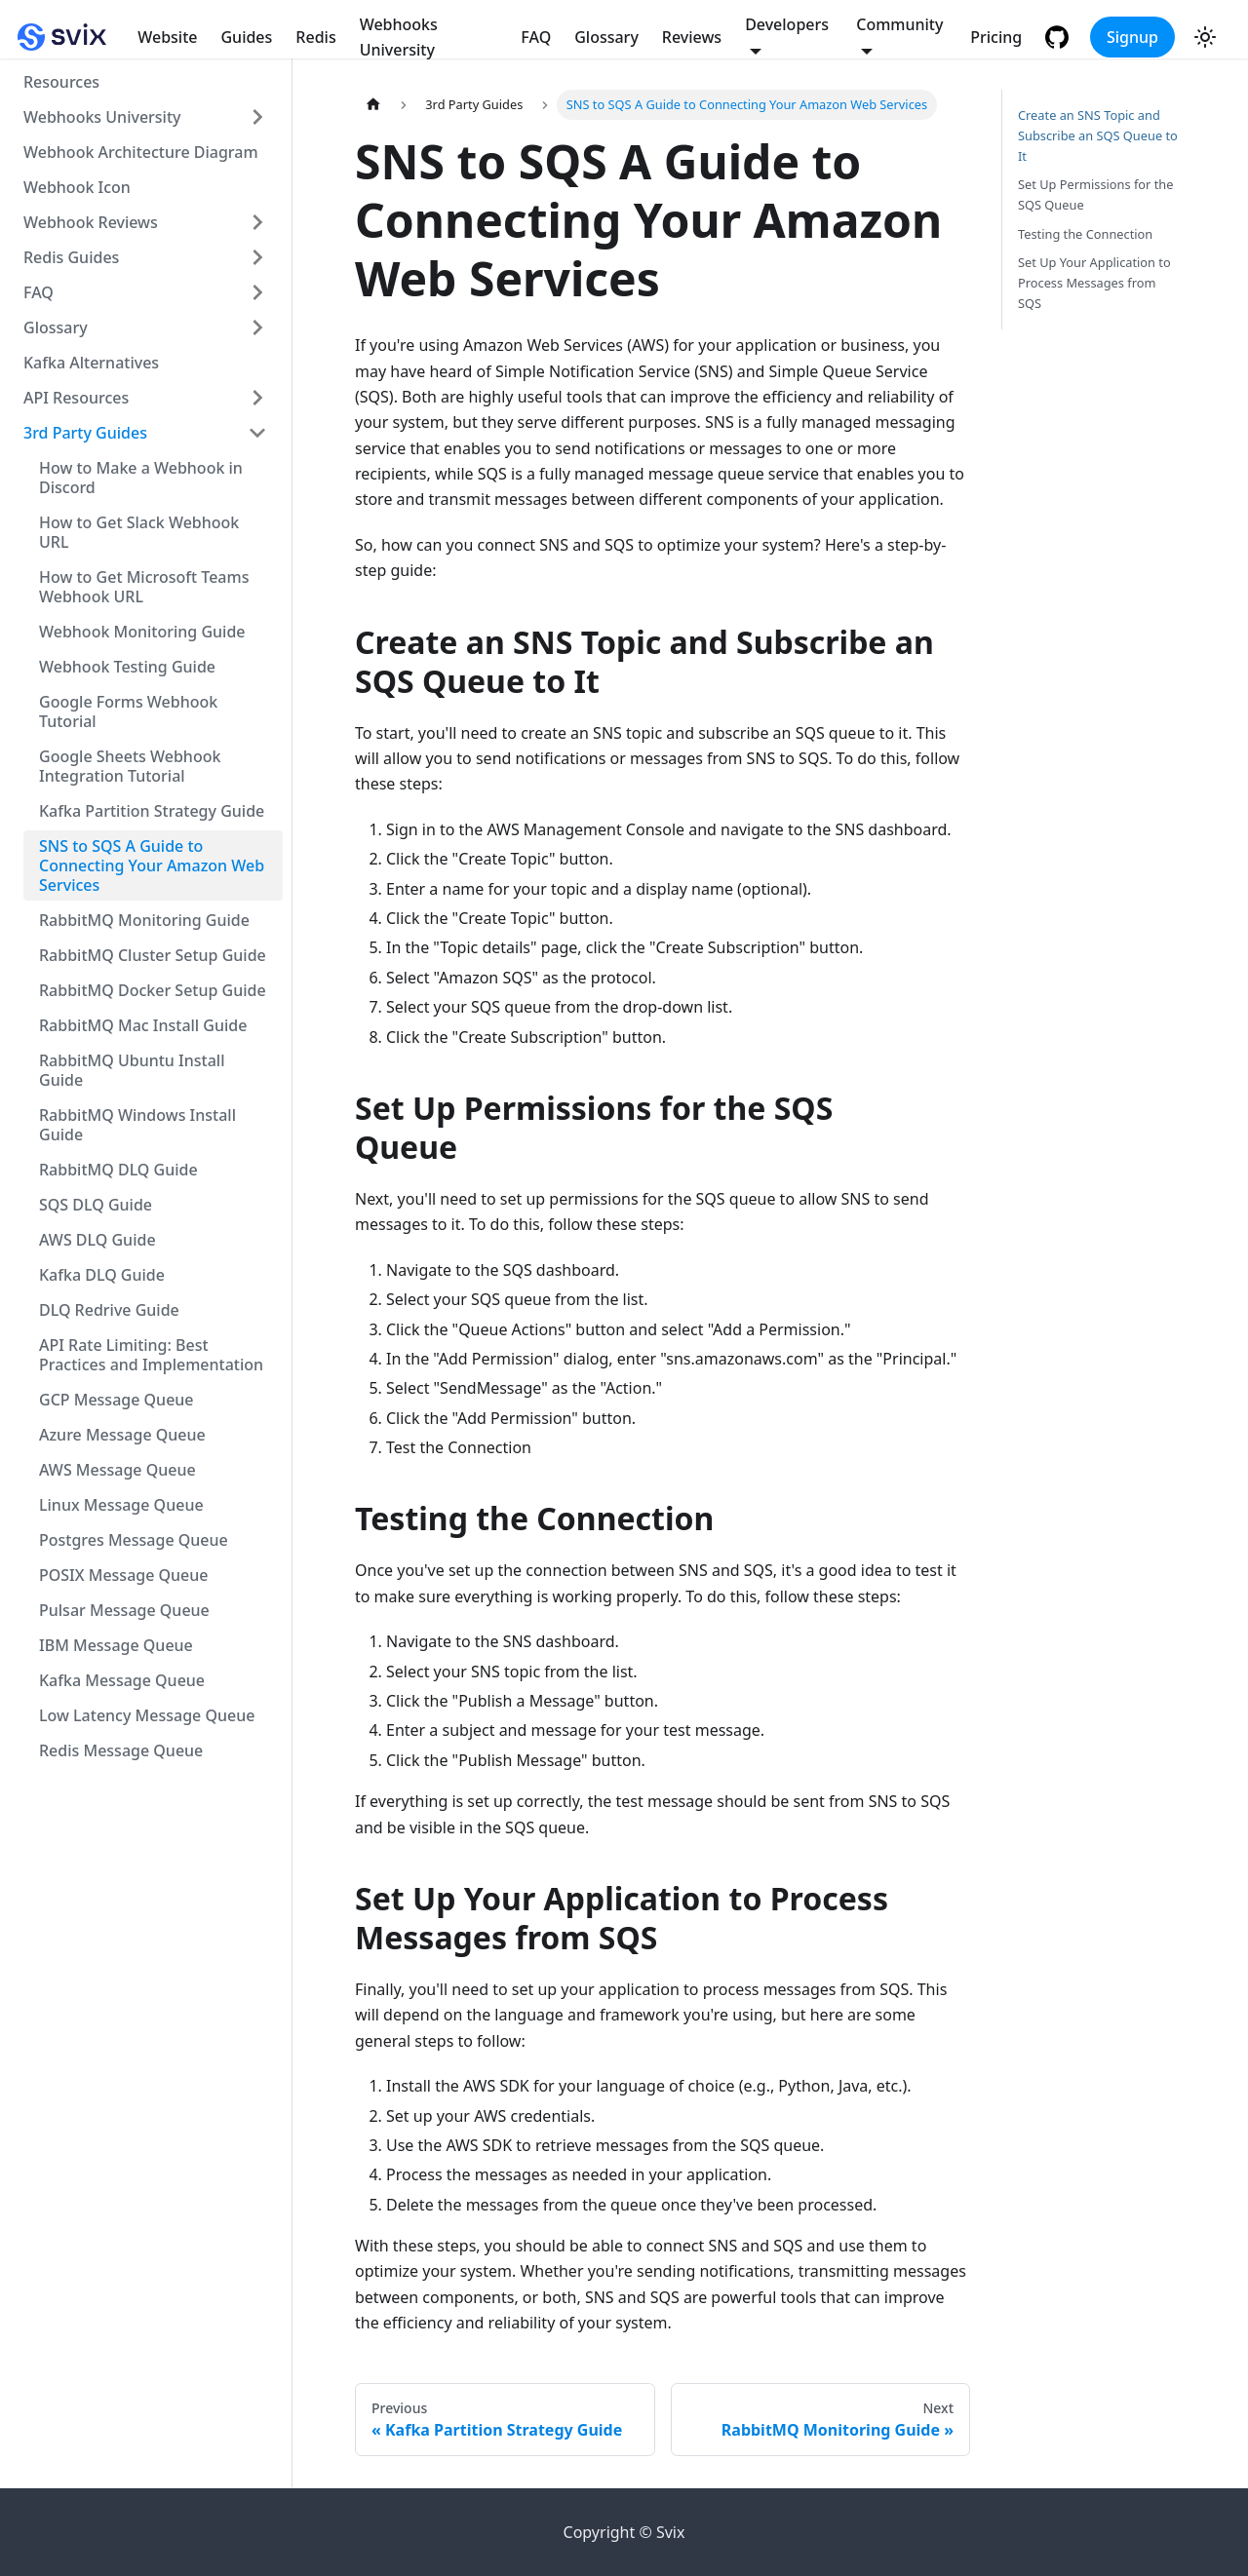 The height and width of the screenshot is (2576, 1248). What do you see at coordinates (399, 37) in the screenshot?
I see `Webhooks University` at bounding box center [399, 37].